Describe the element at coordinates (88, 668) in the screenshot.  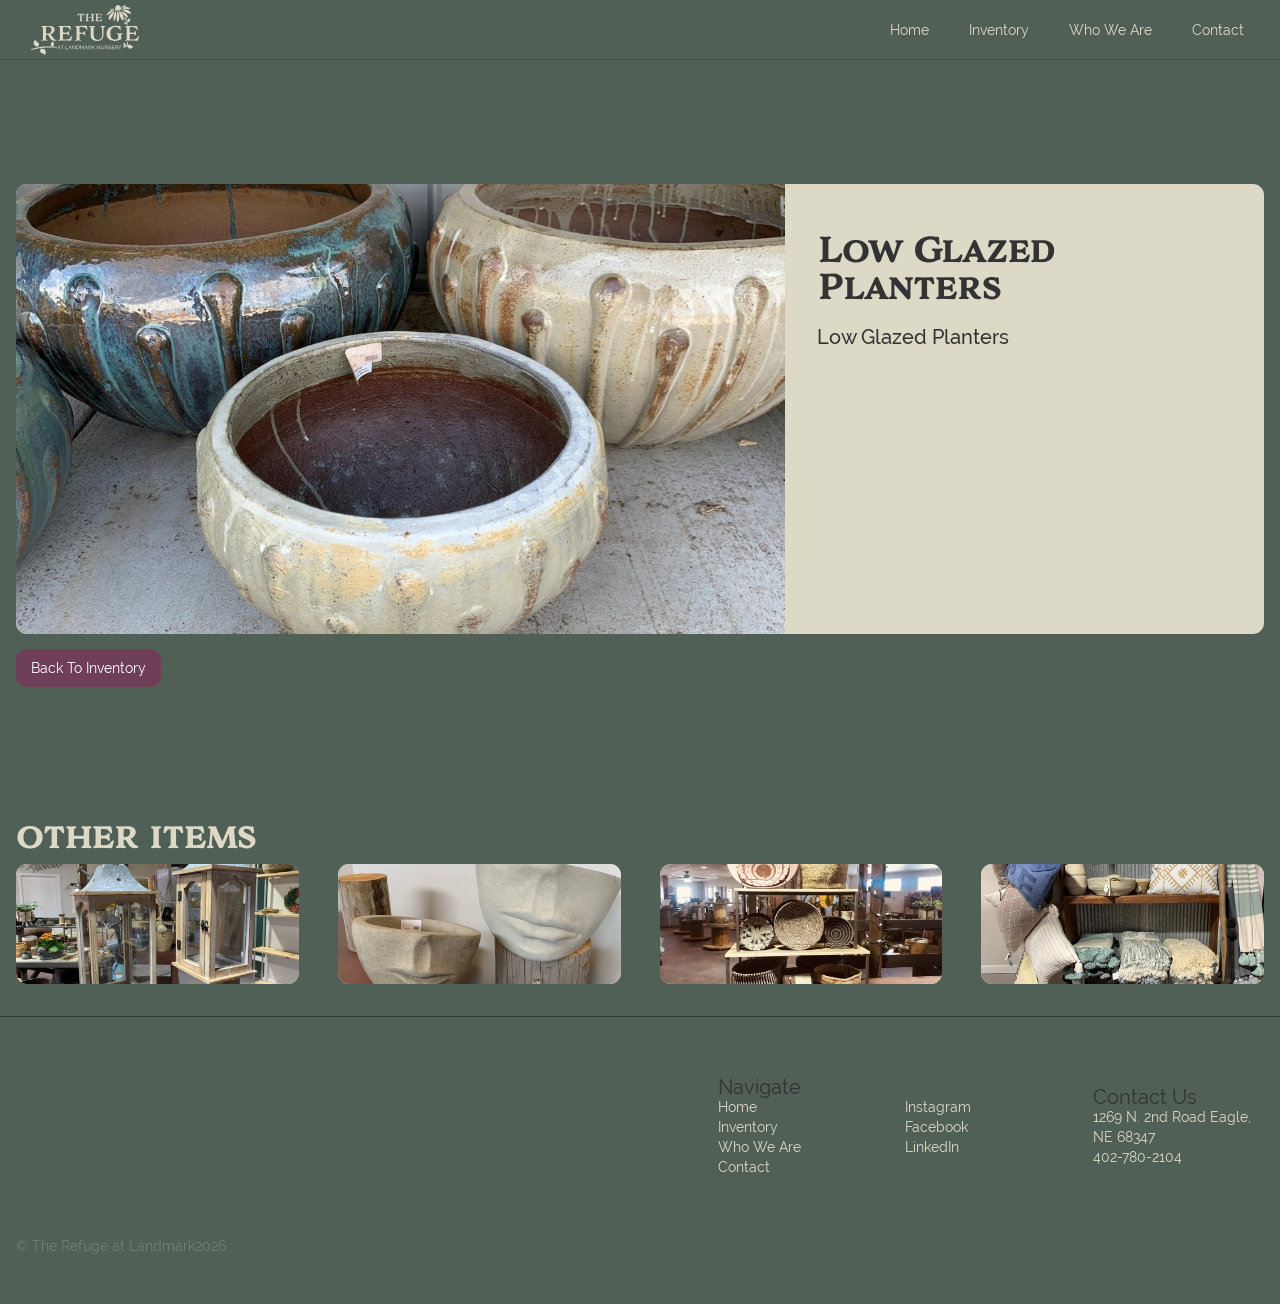
I see `Back To Inventory` at that location.